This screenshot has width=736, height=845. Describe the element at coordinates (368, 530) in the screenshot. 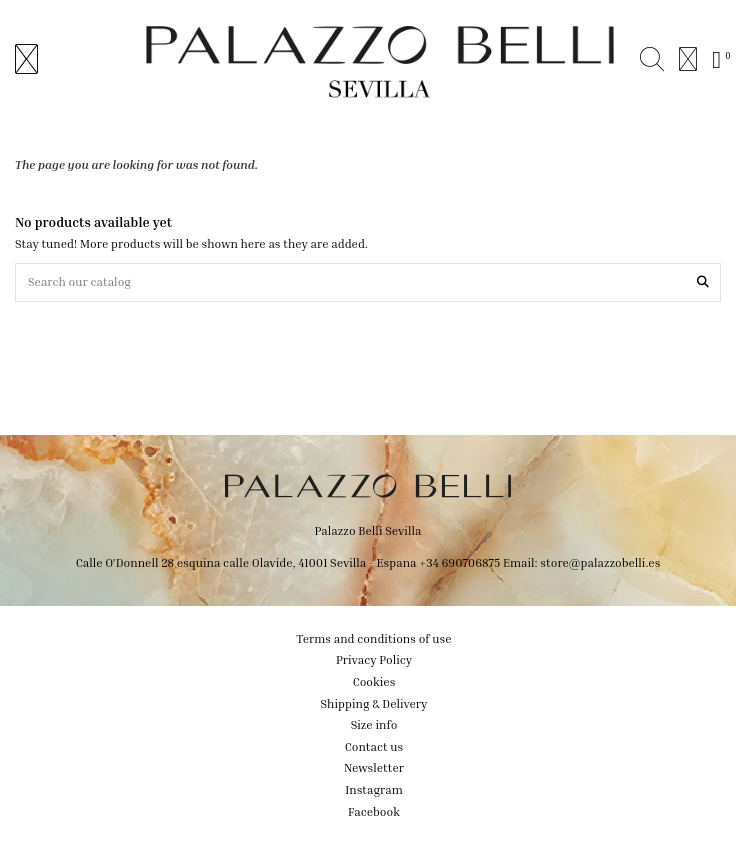

I see `Palazzo Belli Sevilla` at that location.